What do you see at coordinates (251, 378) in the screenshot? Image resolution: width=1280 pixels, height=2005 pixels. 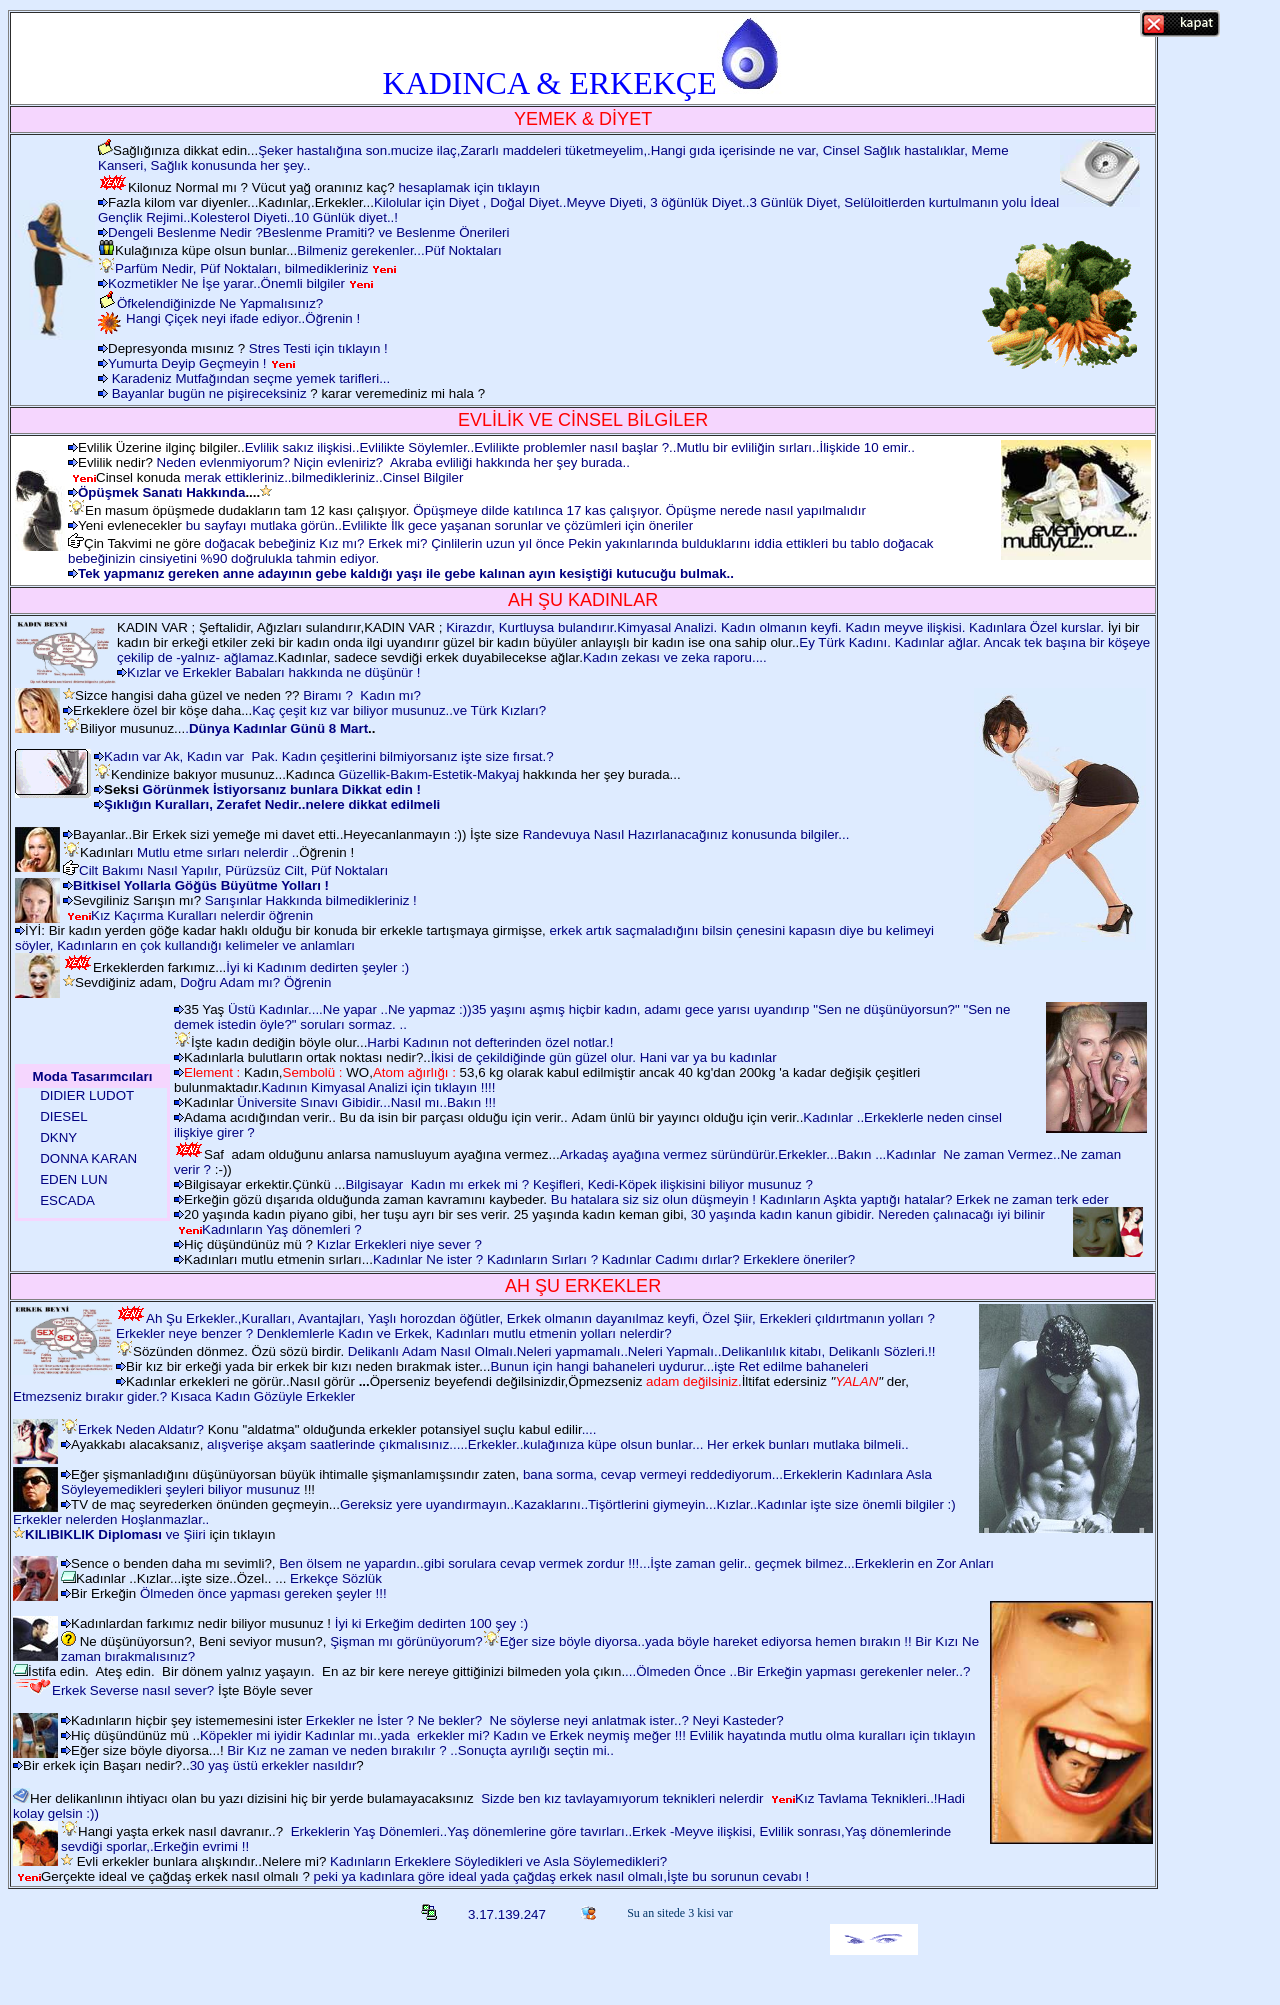 I see `Karadeniz Mutfağından seçme yemek tarifleri...` at bounding box center [251, 378].